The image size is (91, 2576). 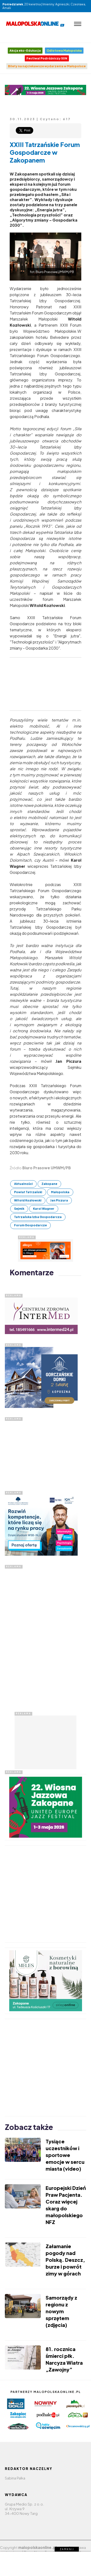 I want to click on Powiat Tatrzański, so click(x=28, y=1192).